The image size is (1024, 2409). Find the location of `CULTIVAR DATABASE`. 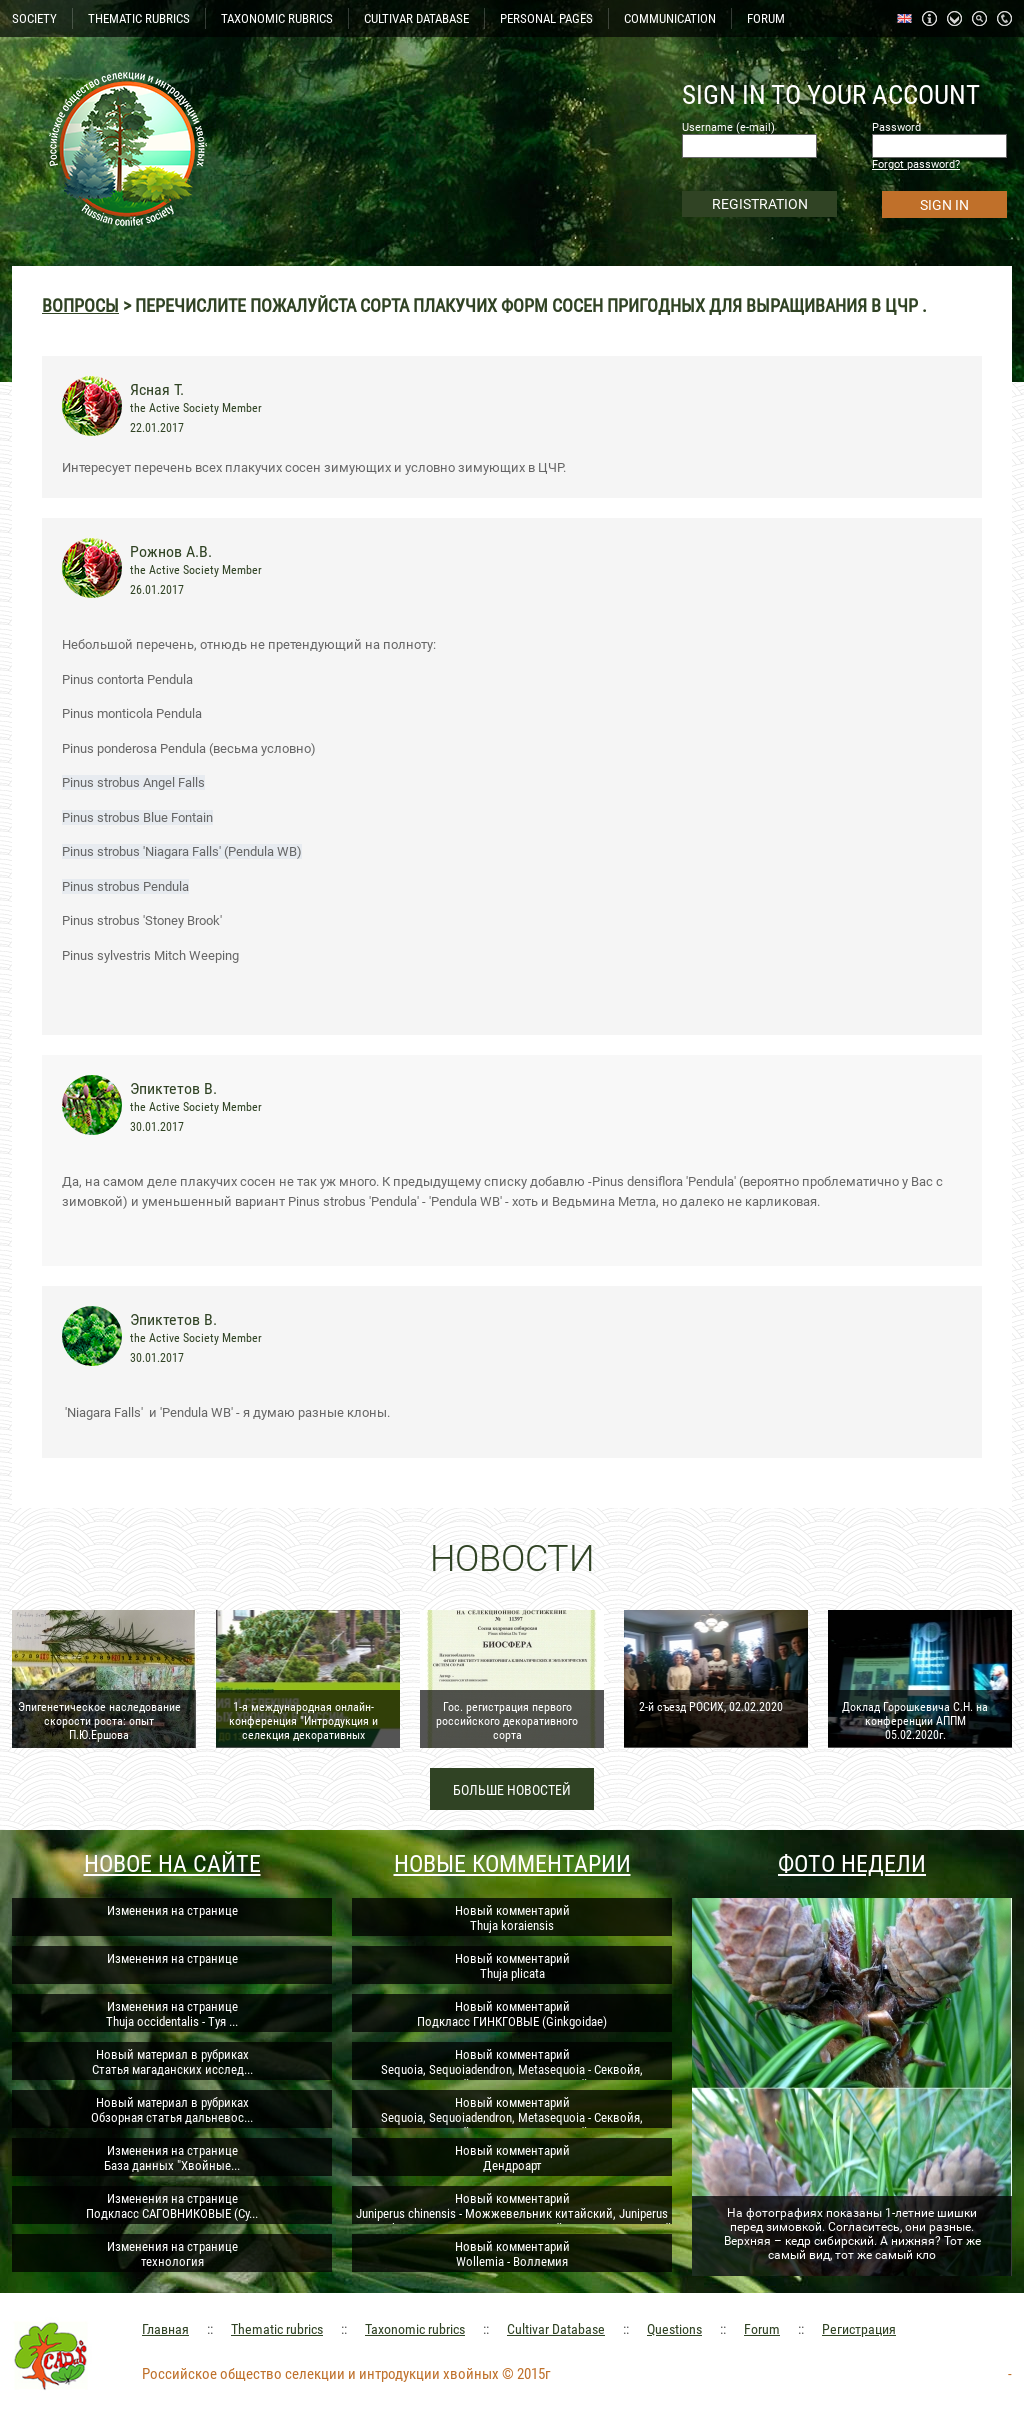

CULTIVAR DATABASE is located at coordinates (416, 18).